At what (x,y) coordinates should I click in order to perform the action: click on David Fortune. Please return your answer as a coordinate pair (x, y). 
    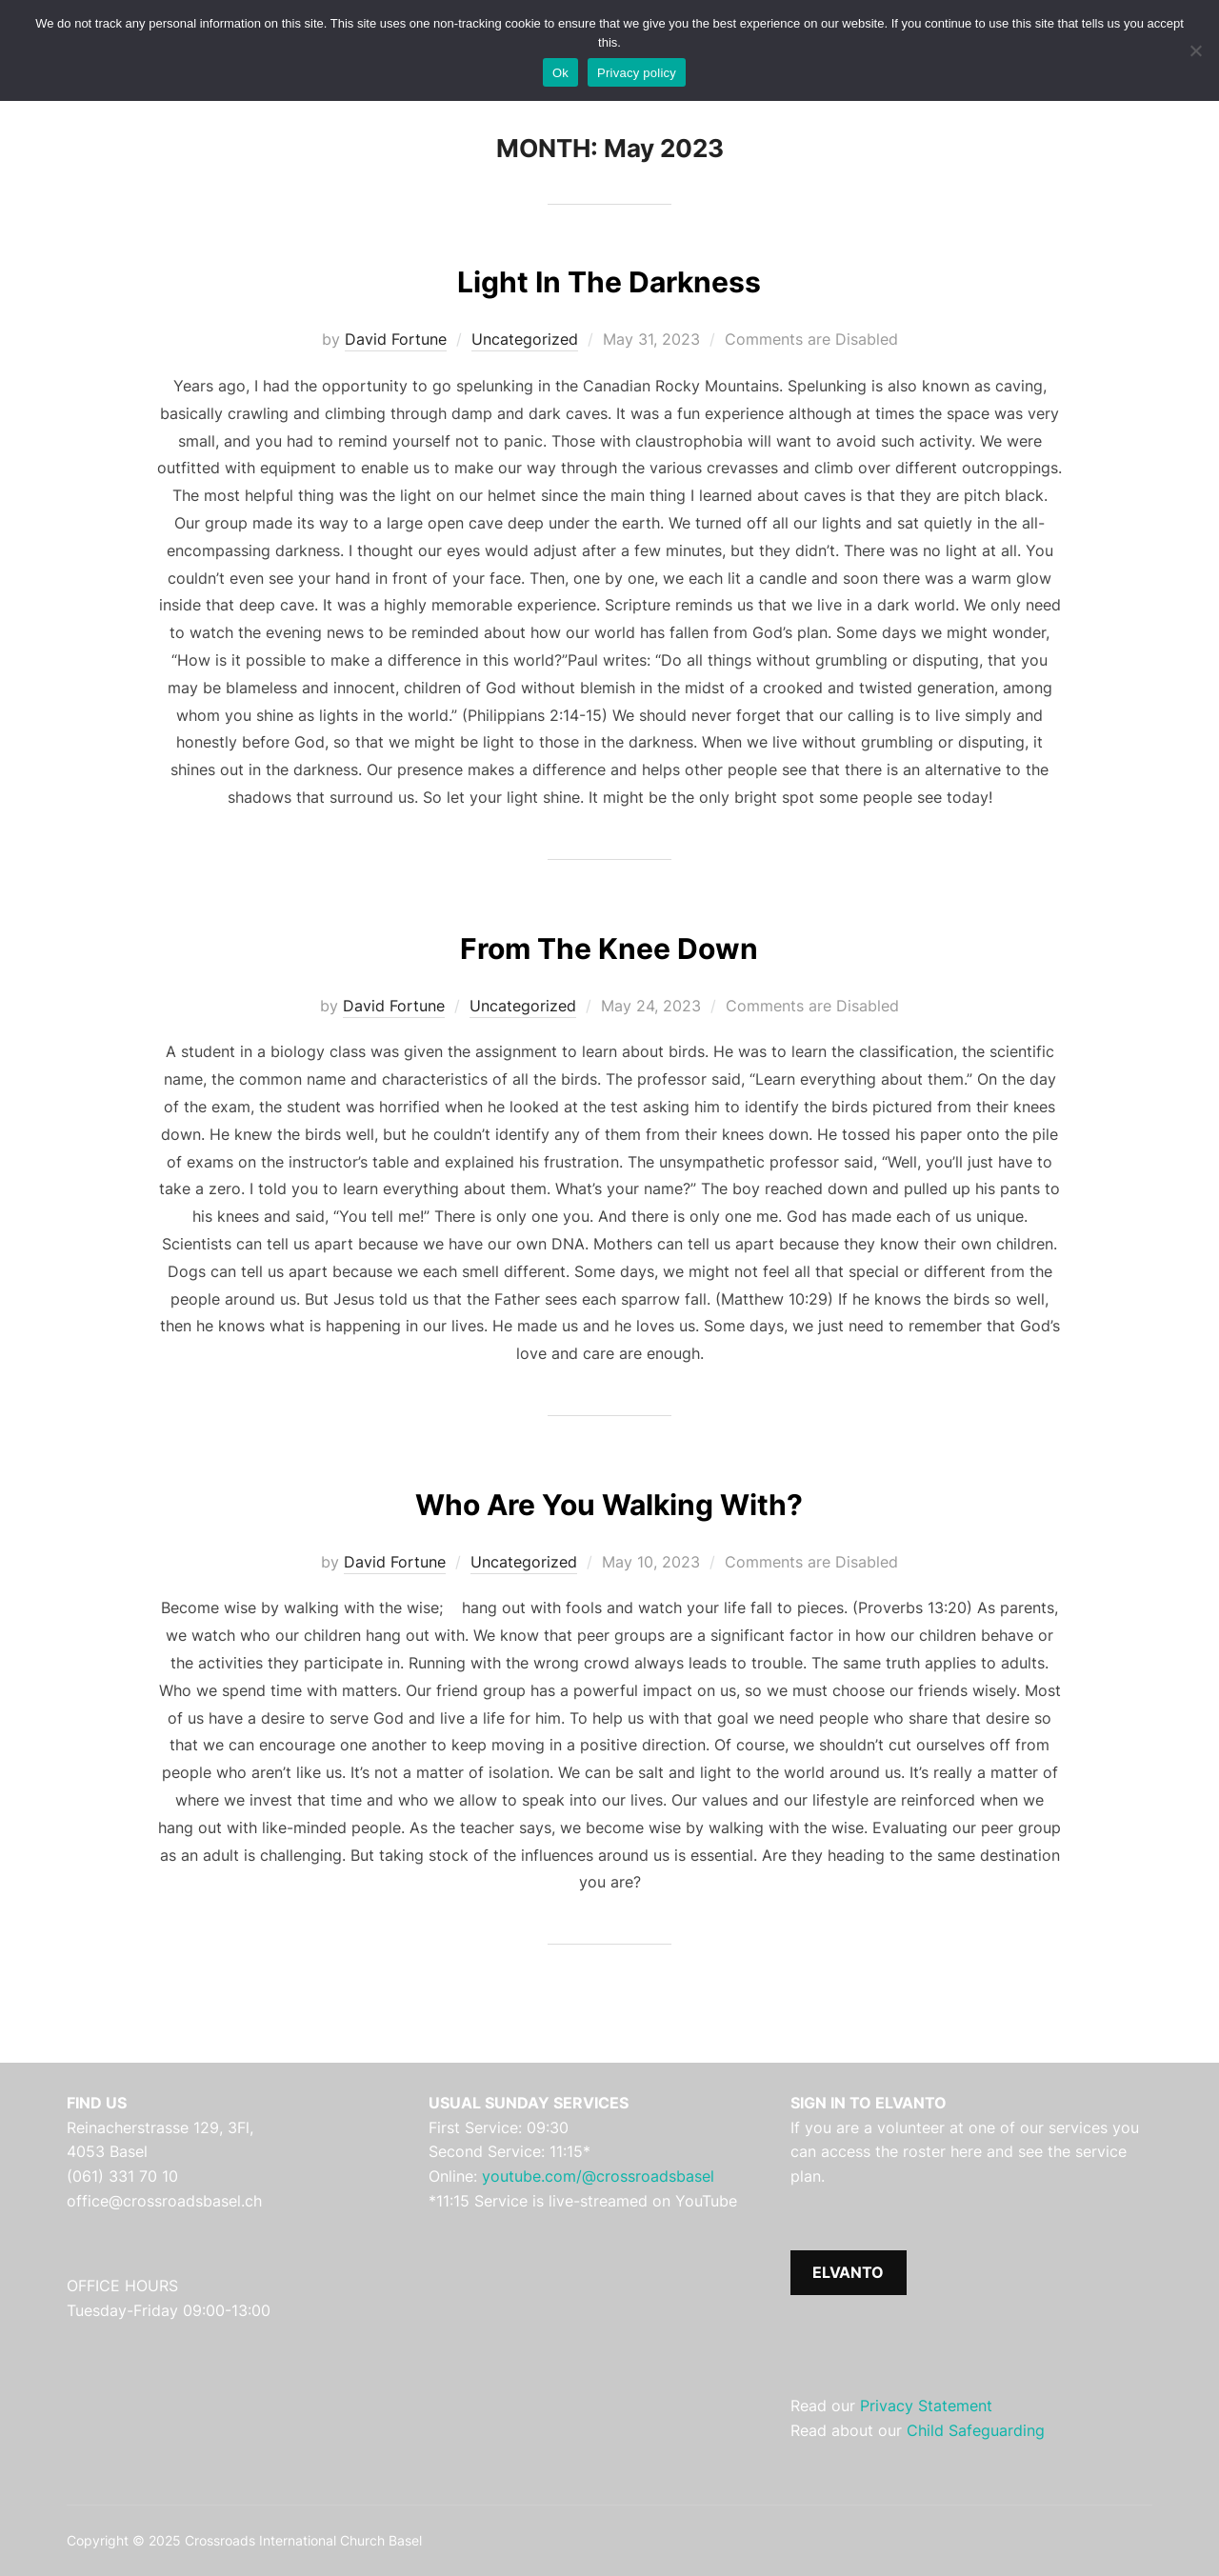
    Looking at the image, I should click on (396, 339).